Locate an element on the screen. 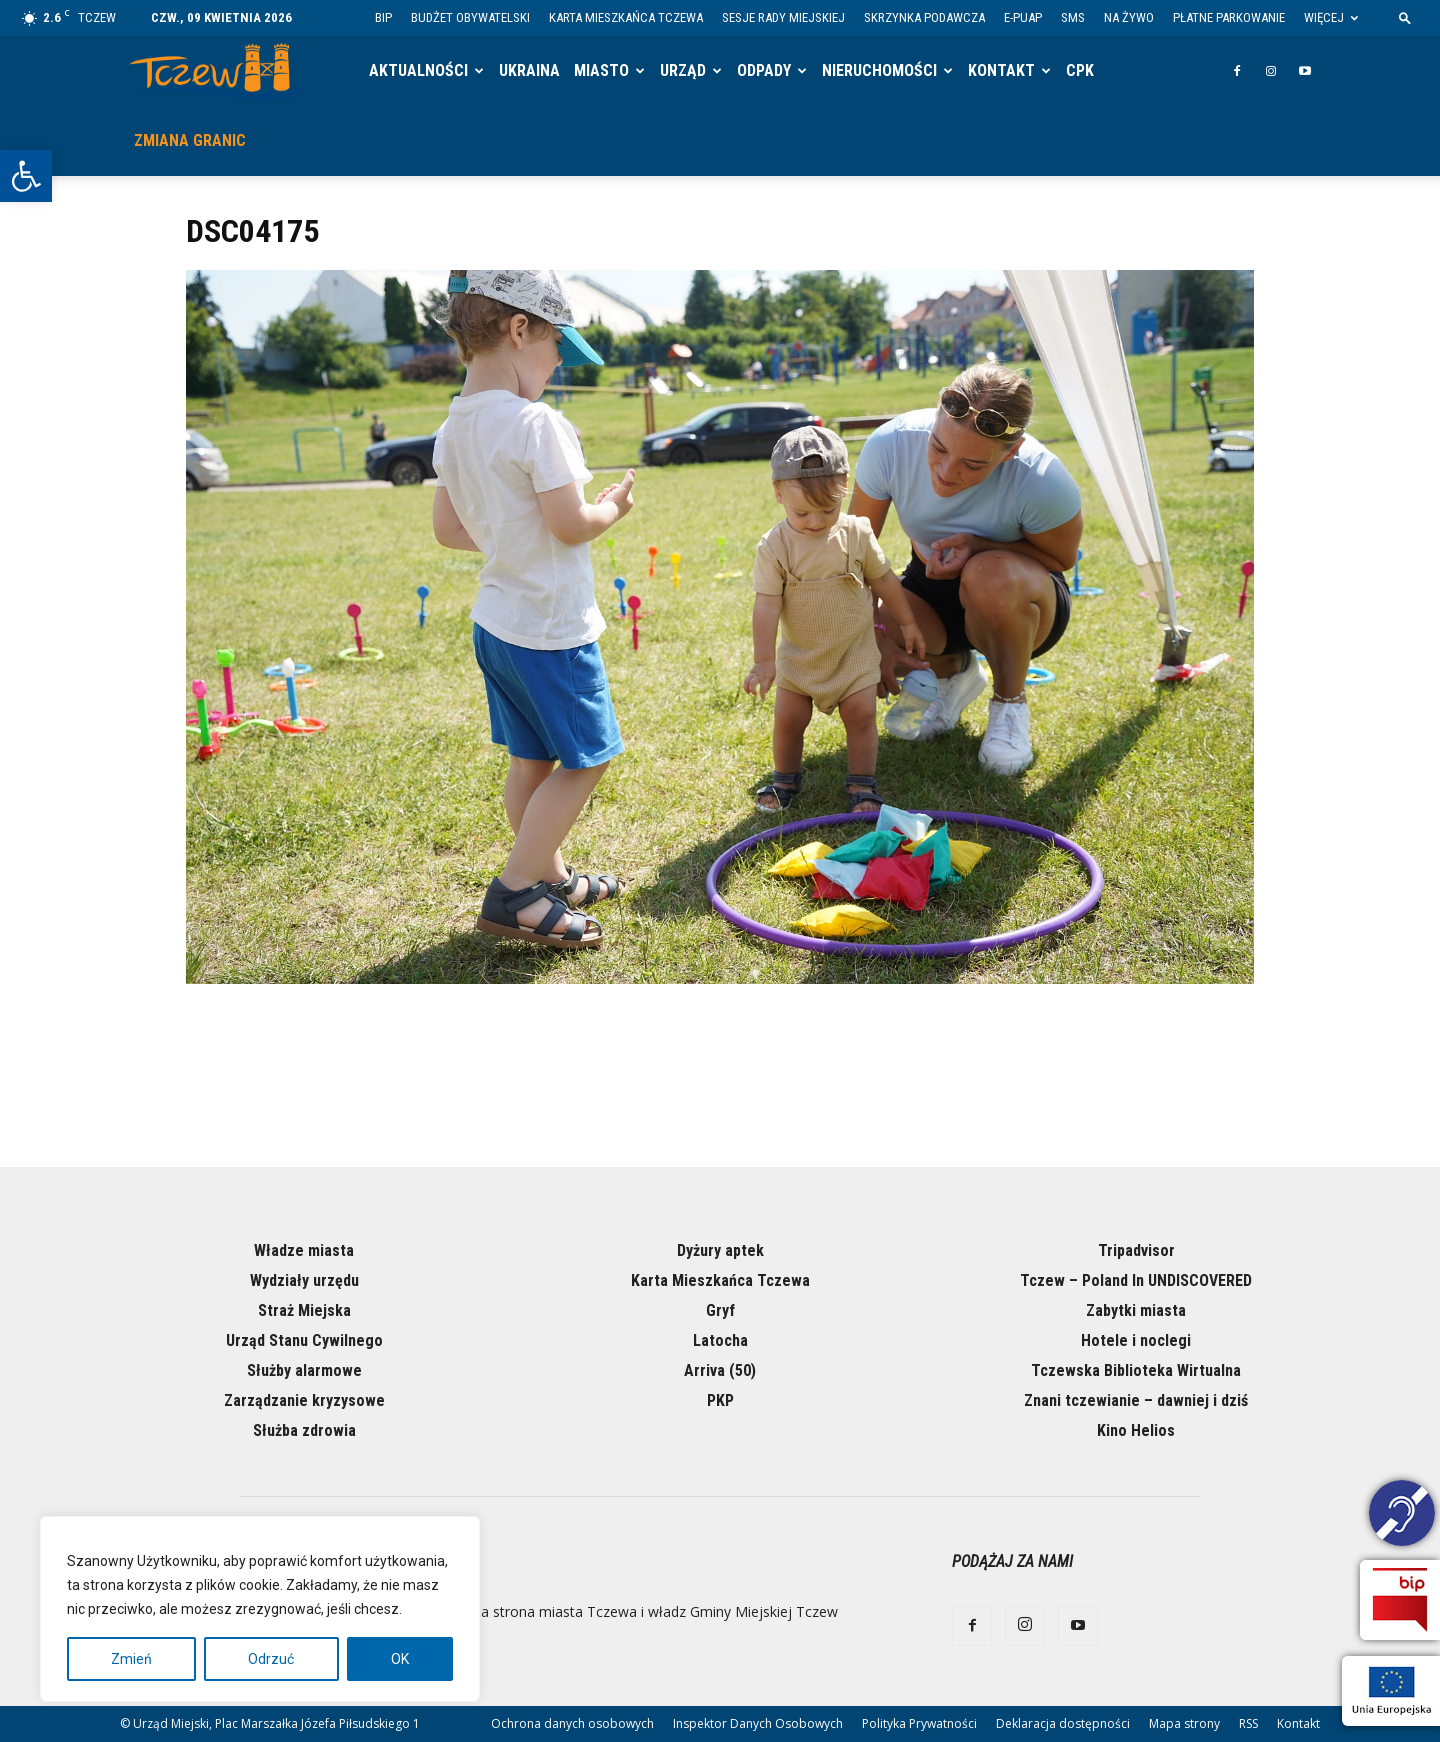 The width and height of the screenshot is (1440, 1742). Polityka Prywatności is located at coordinates (919, 1723).